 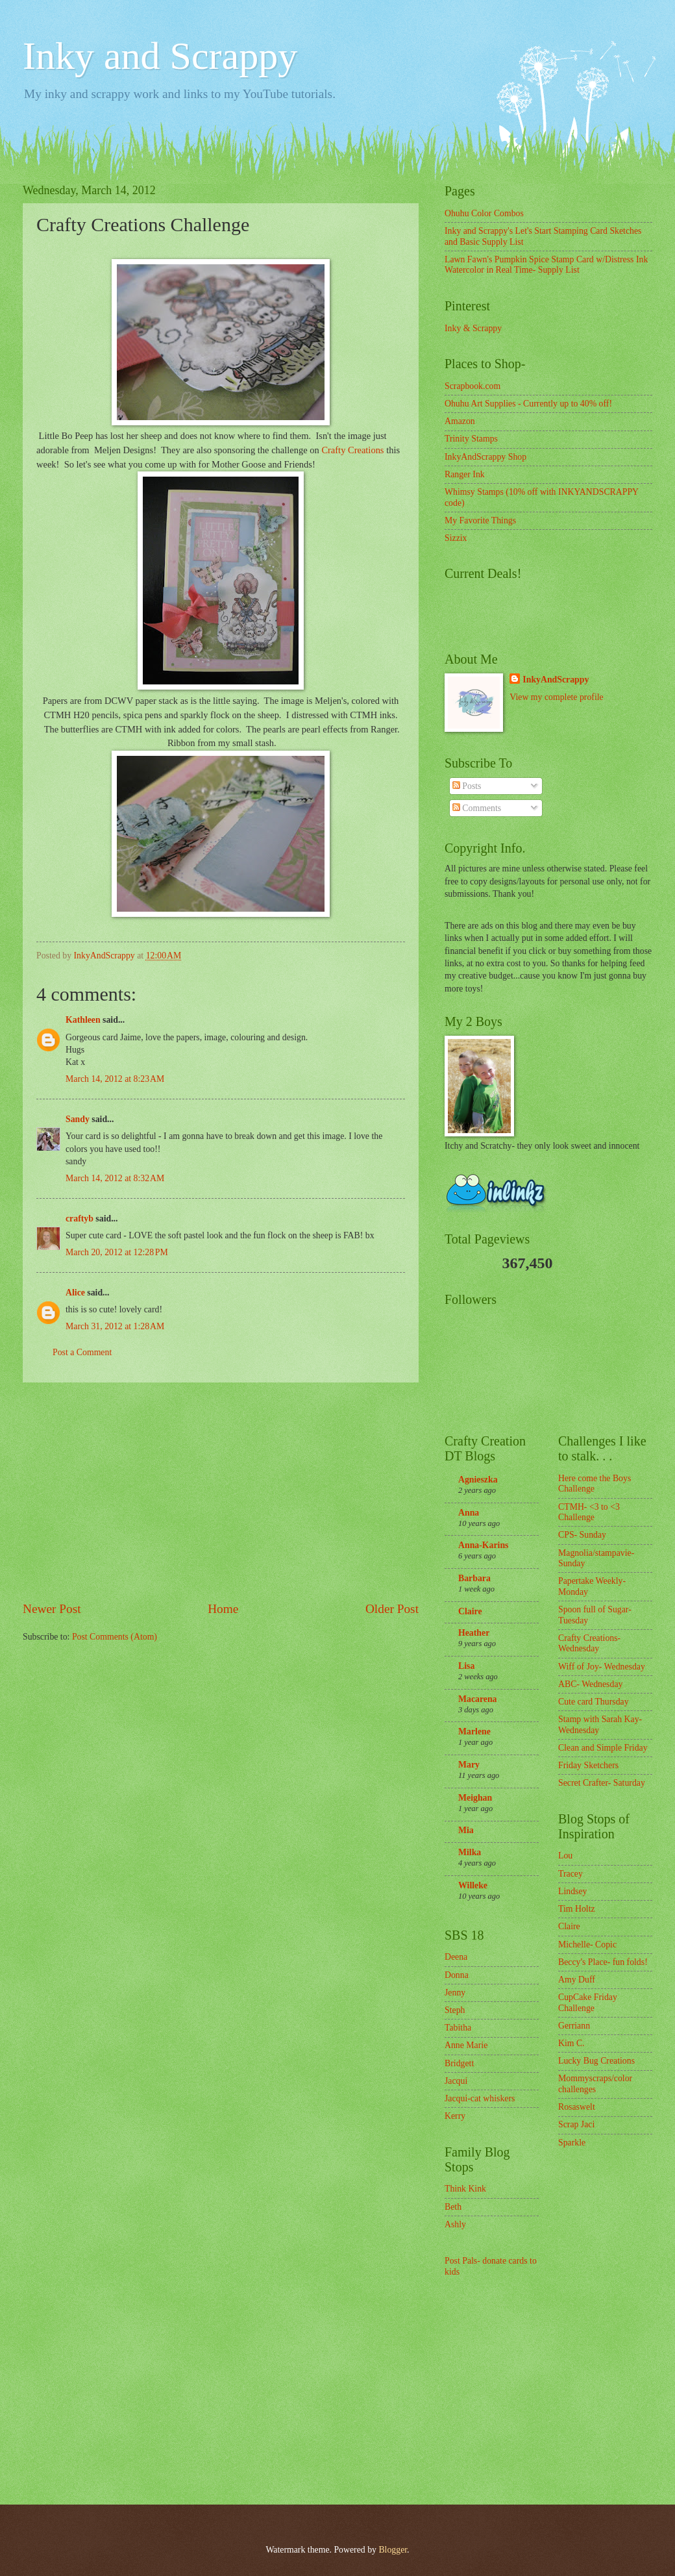 What do you see at coordinates (570, 1874) in the screenshot?
I see `Tracey` at bounding box center [570, 1874].